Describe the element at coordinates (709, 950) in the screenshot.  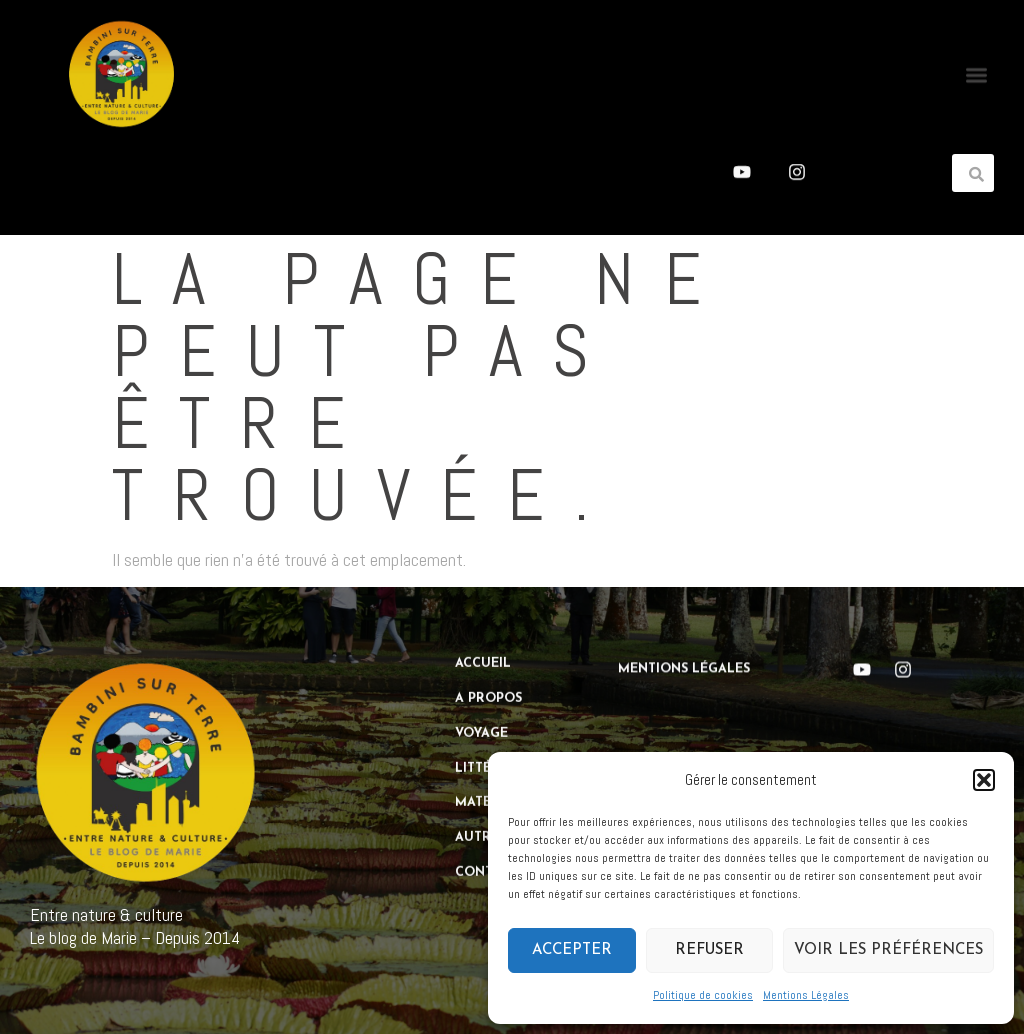
I see `Refuser` at that location.